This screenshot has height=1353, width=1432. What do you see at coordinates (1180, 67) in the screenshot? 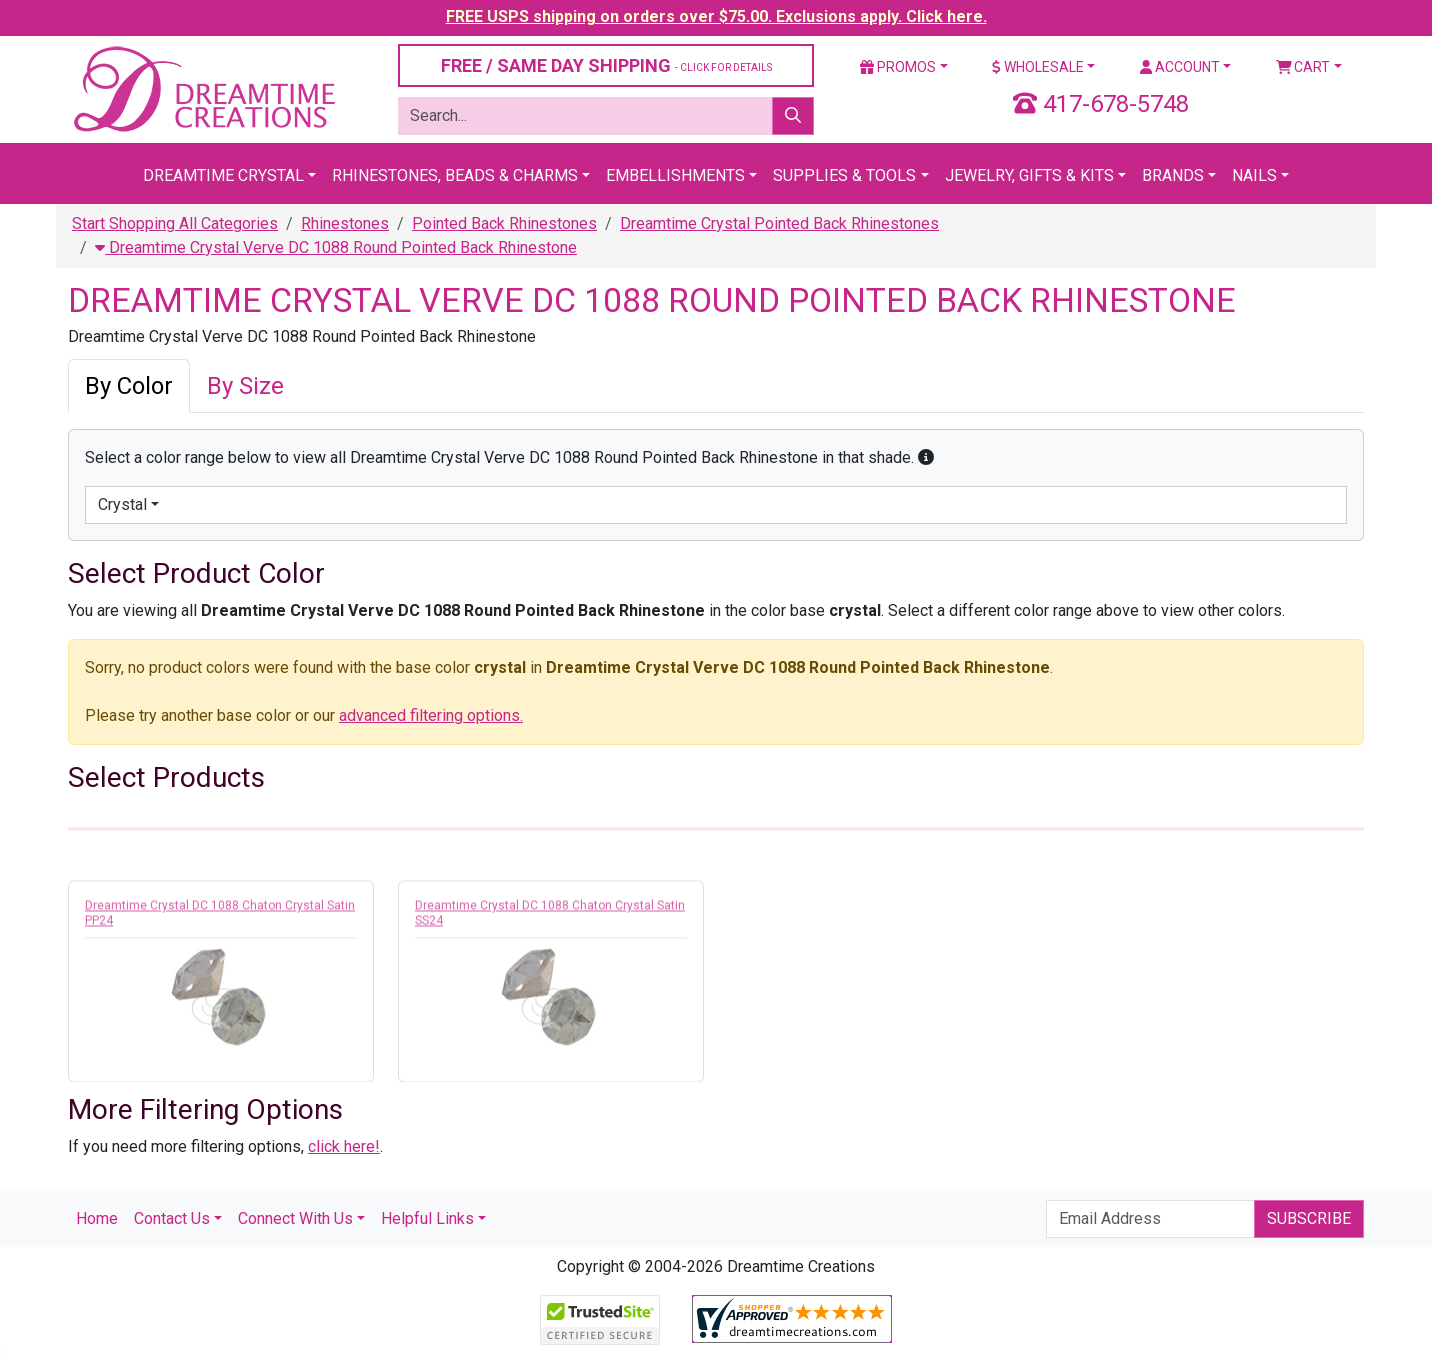
I see `Account` at bounding box center [1180, 67].